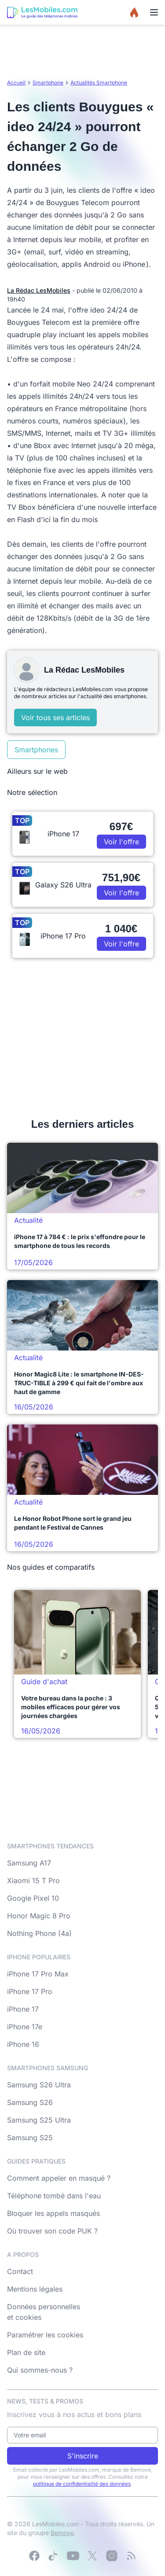  What do you see at coordinates (121, 841) in the screenshot?
I see `Voir l'offre` at bounding box center [121, 841].